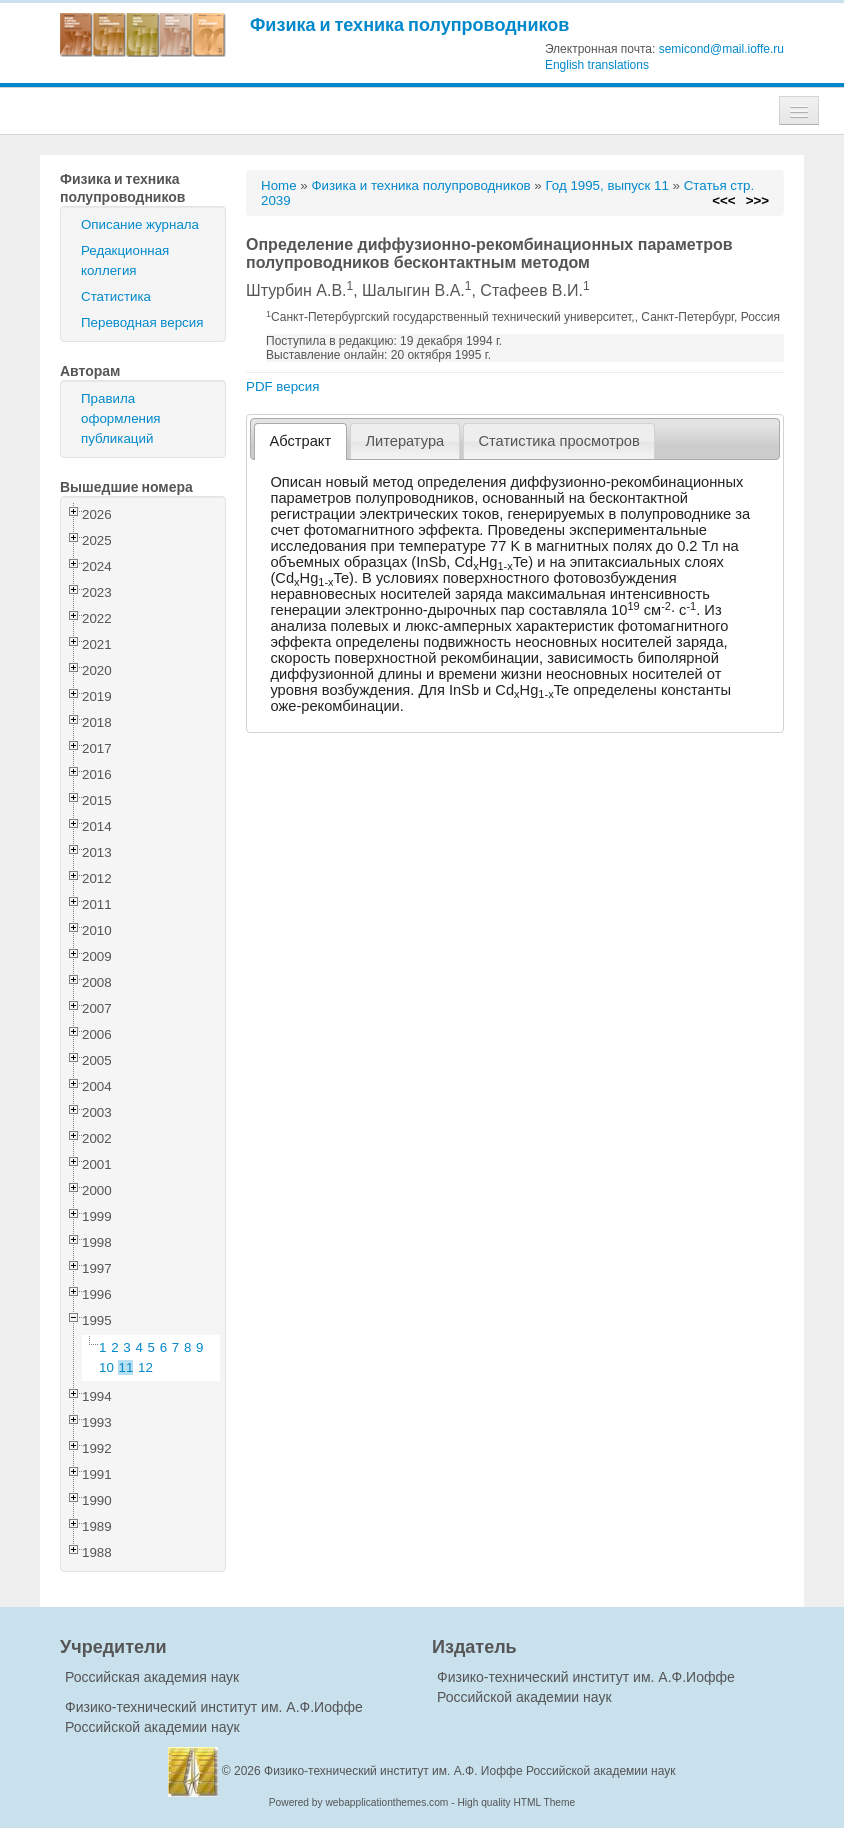  I want to click on 10, so click(106, 1367).